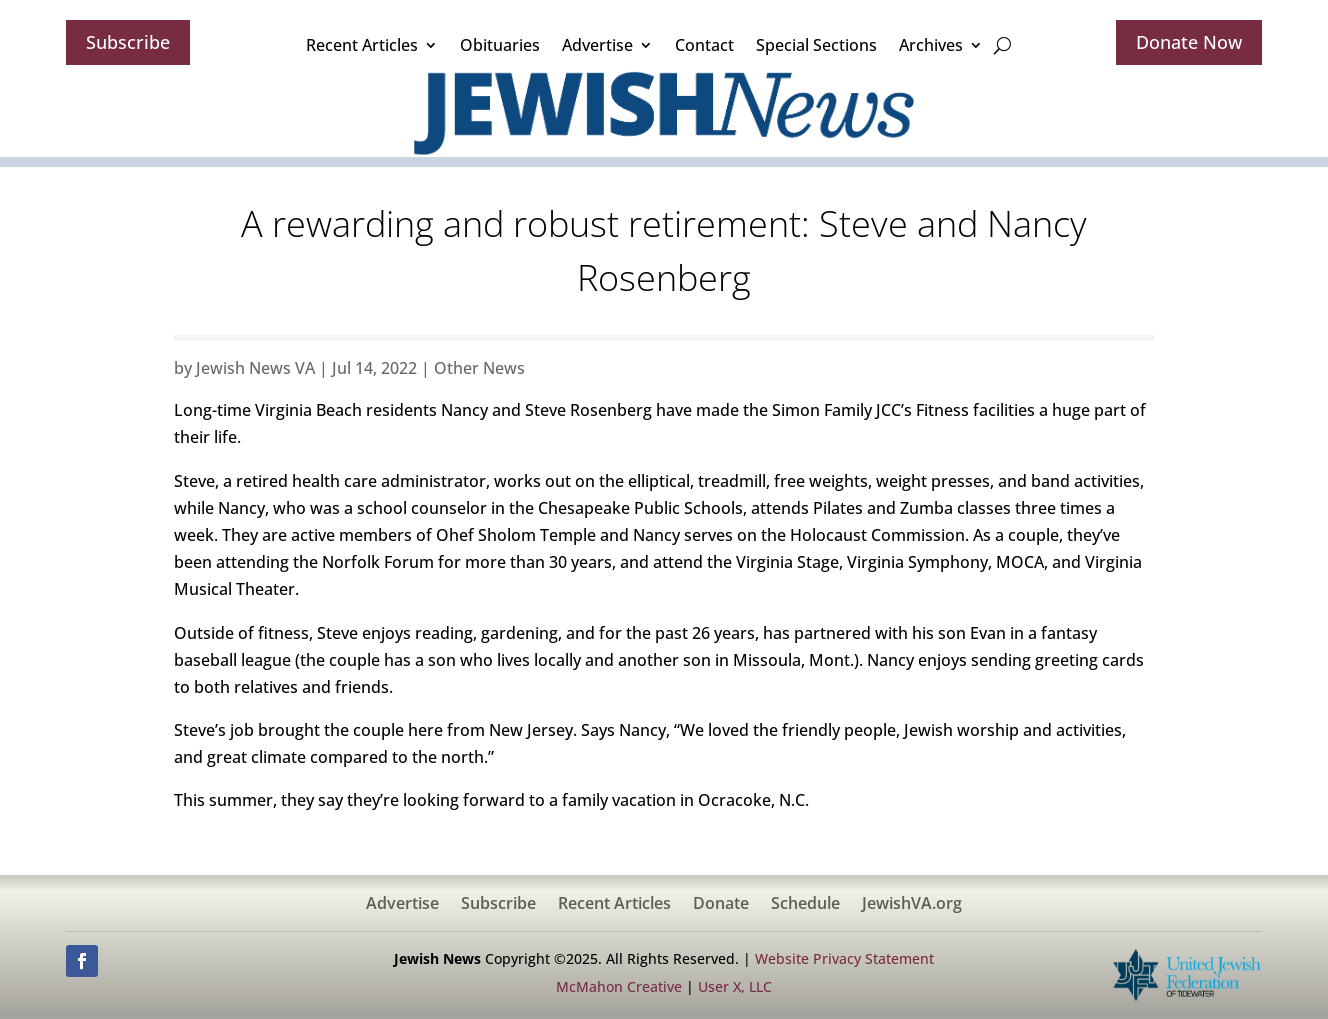  Describe the element at coordinates (912, 905) in the screenshot. I see `JewishVA.org` at that location.